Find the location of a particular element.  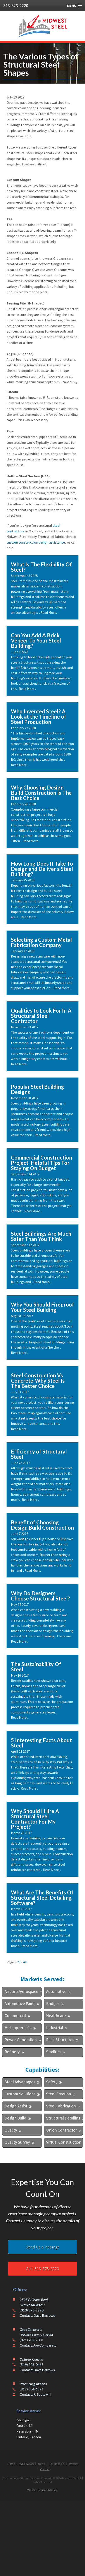

Structural Detailing is located at coordinates (63, 2118).